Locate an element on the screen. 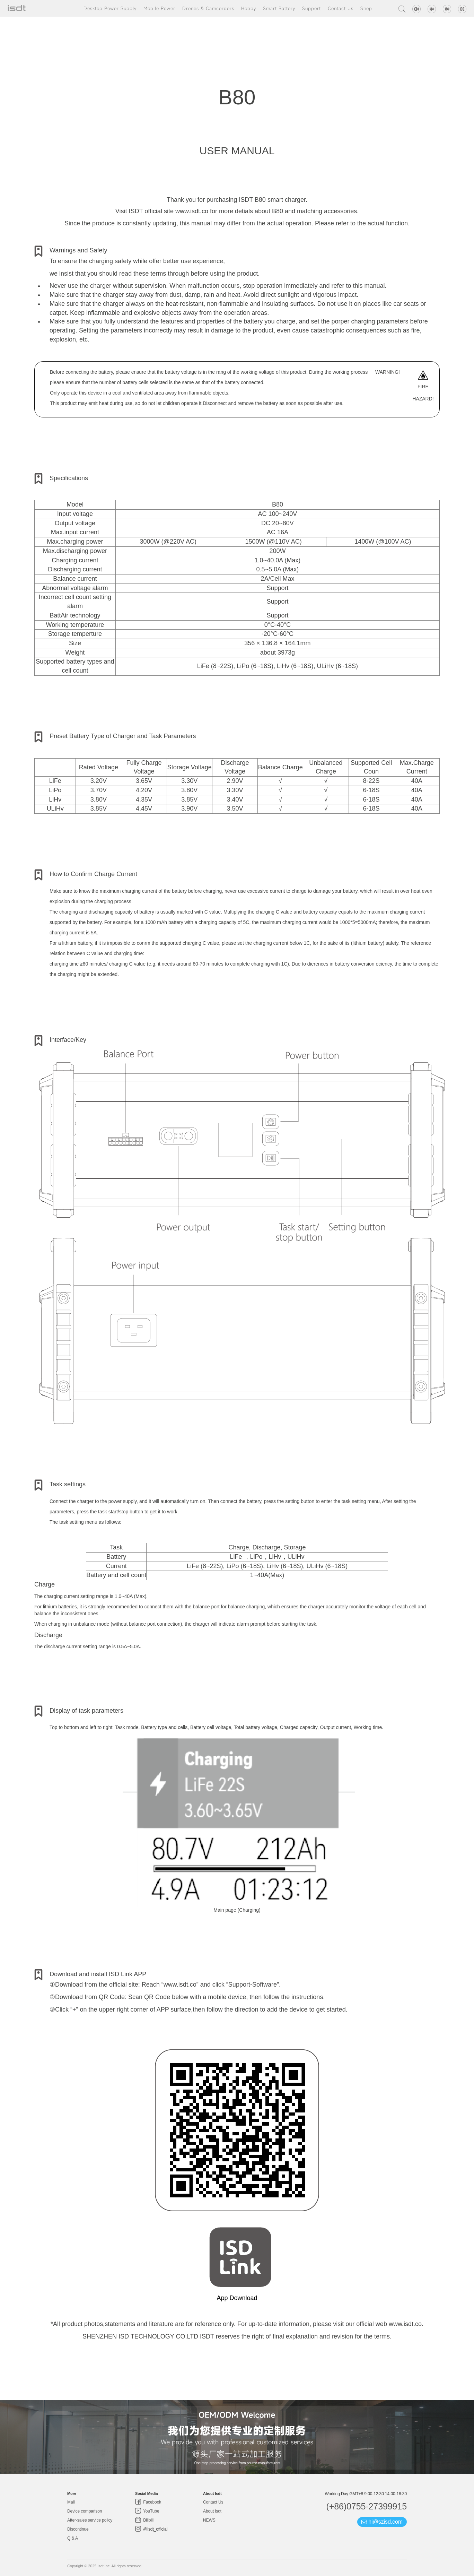 Image resolution: width=474 pixels, height=2576 pixels. After-sales service policy is located at coordinates (89, 2520).